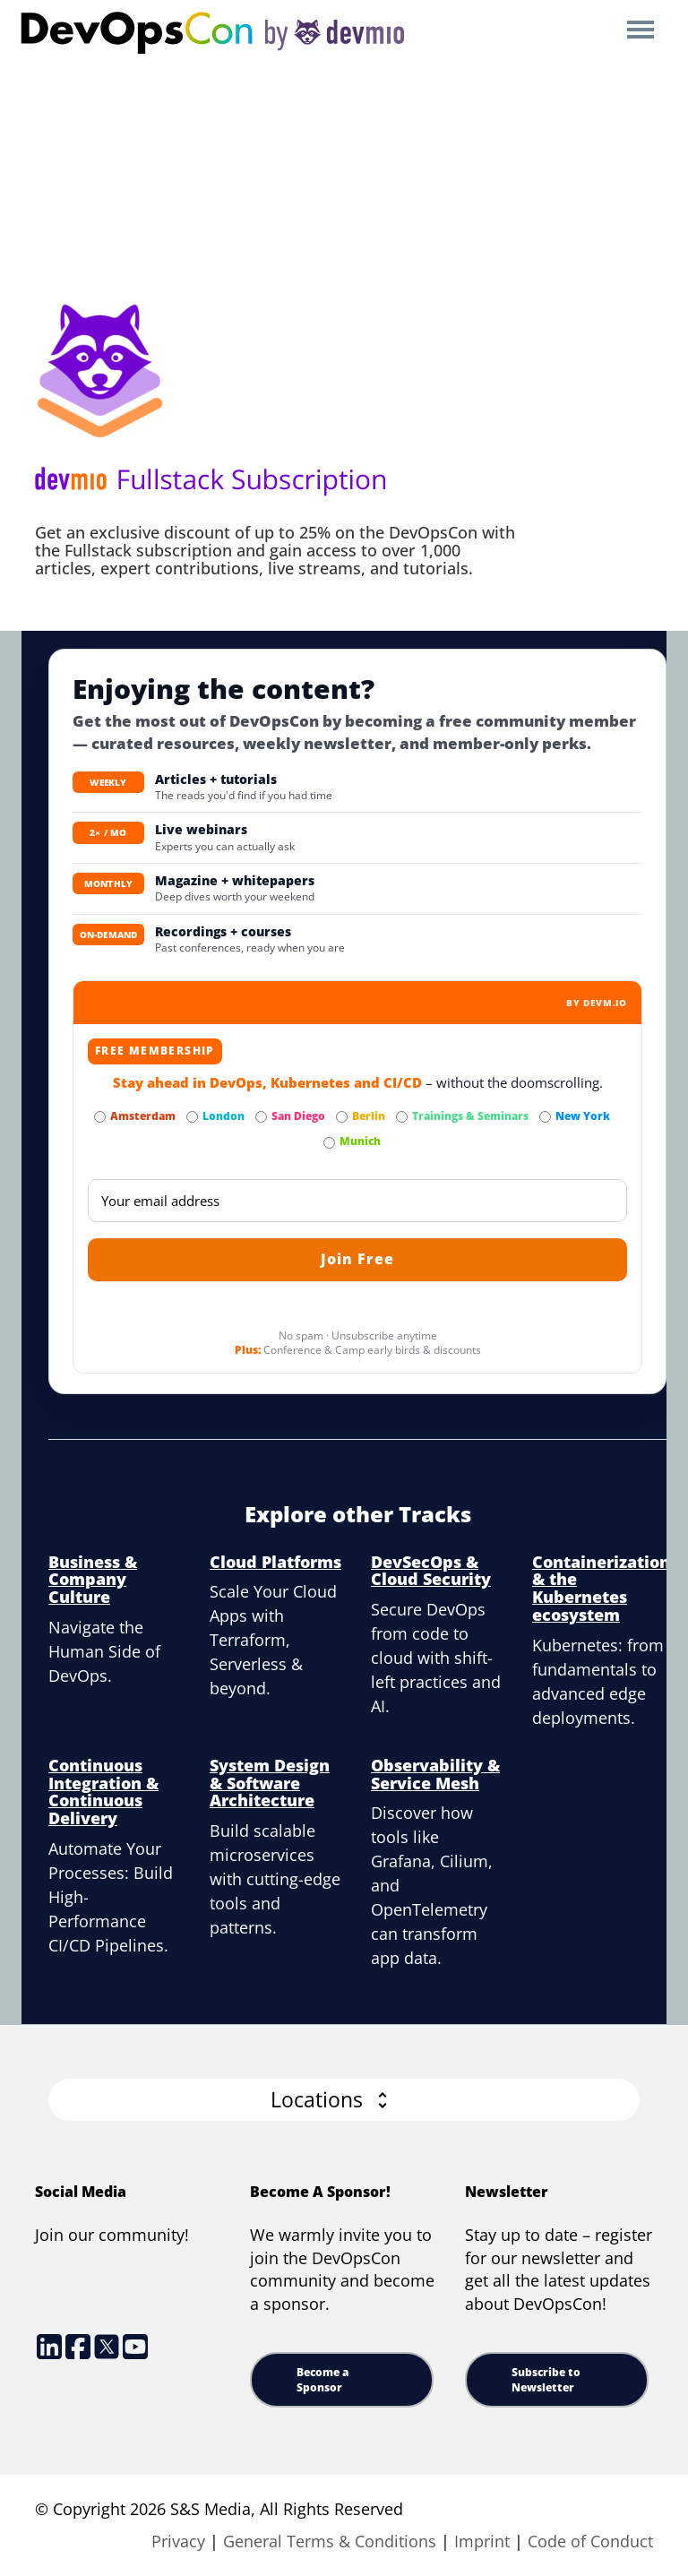 The image size is (688, 2576). I want to click on Privacy, so click(178, 2541).